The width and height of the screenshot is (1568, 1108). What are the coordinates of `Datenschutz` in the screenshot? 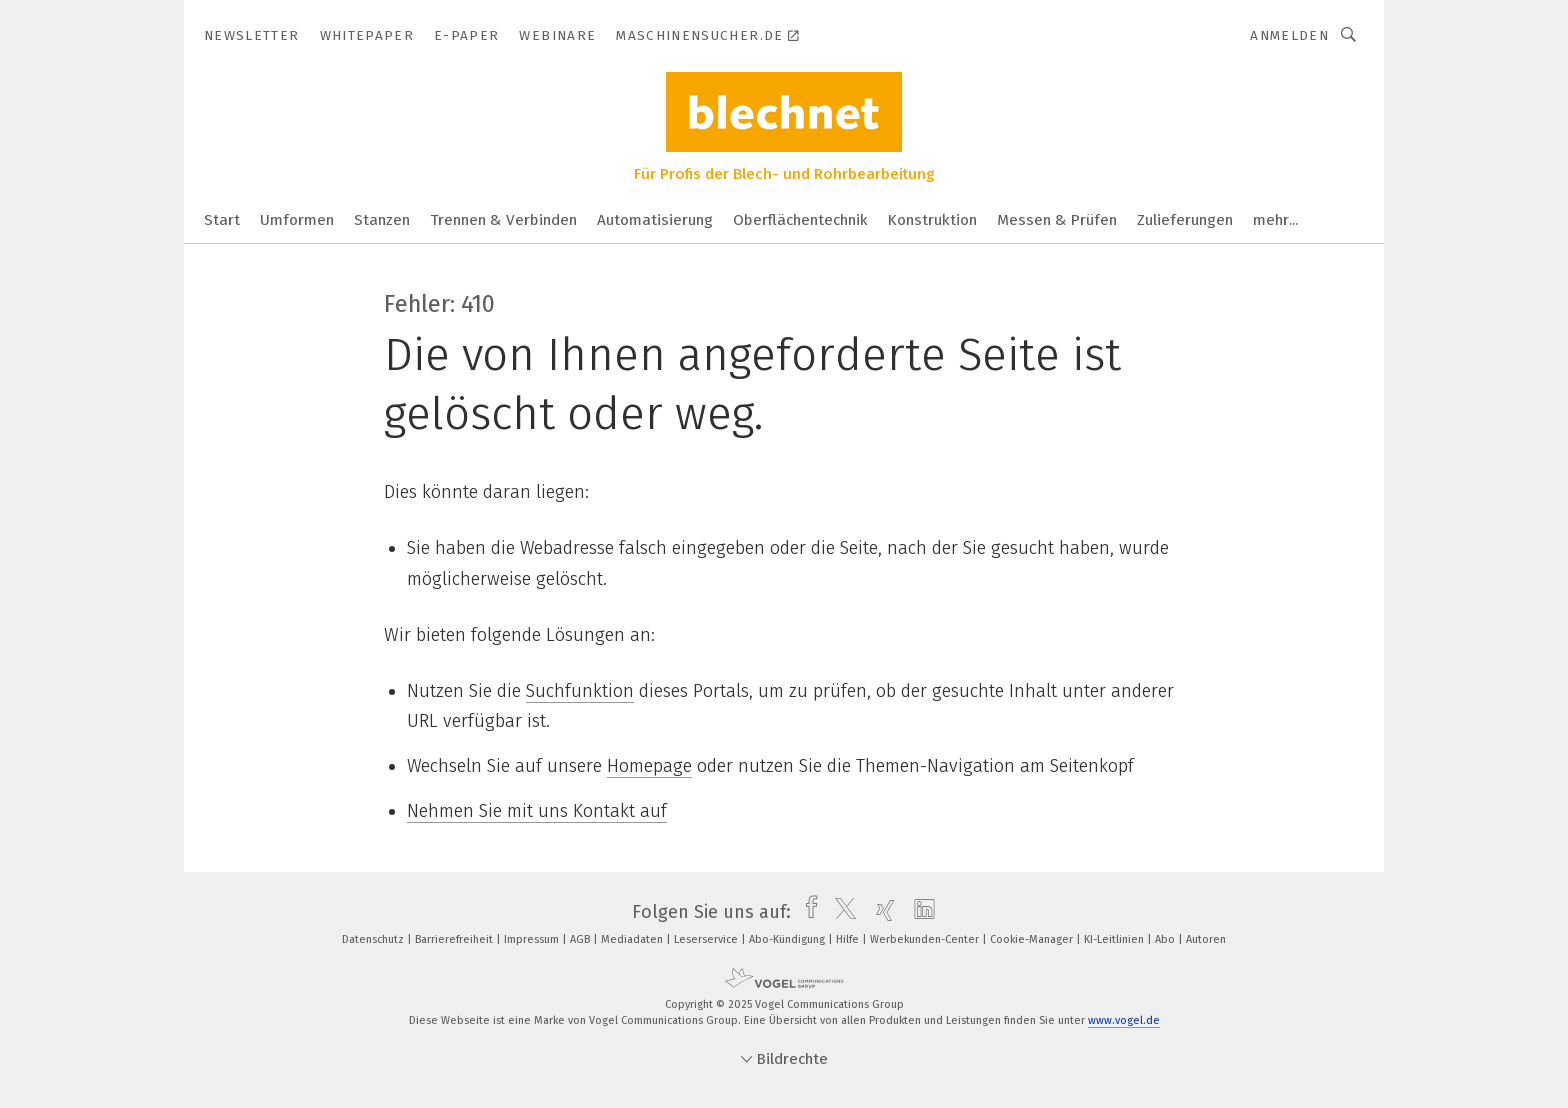 It's located at (374, 939).